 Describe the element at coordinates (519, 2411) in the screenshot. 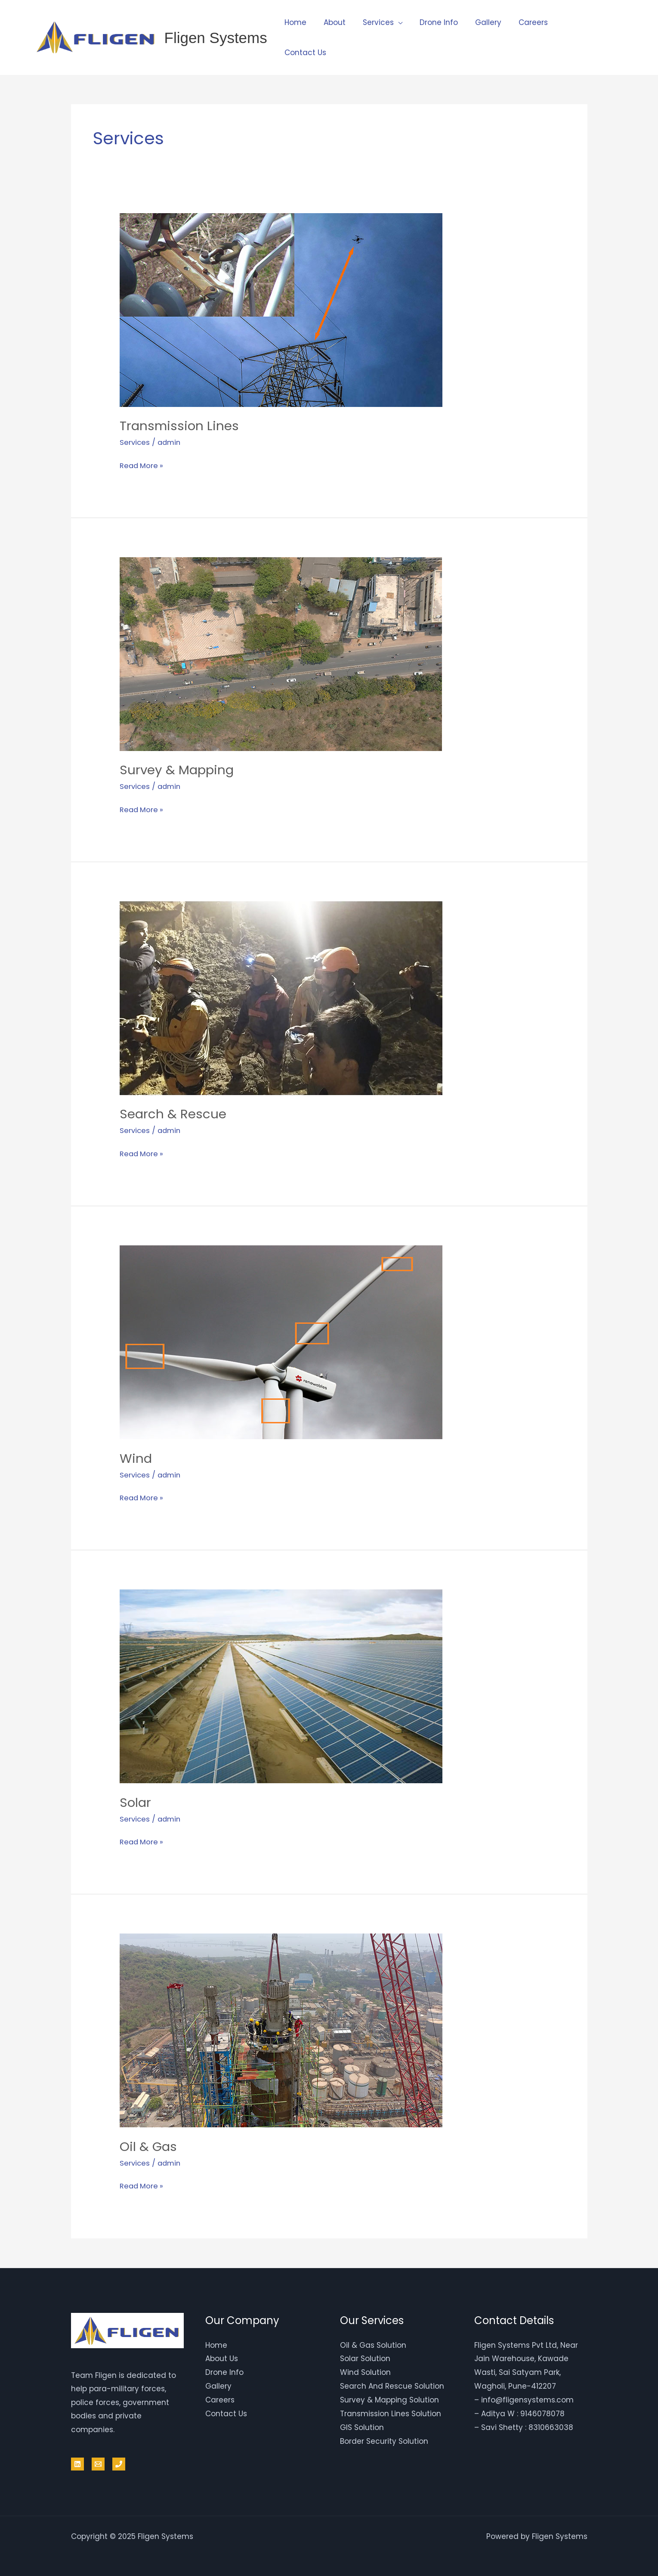

I see `– Aditya W : 9146078078` at that location.